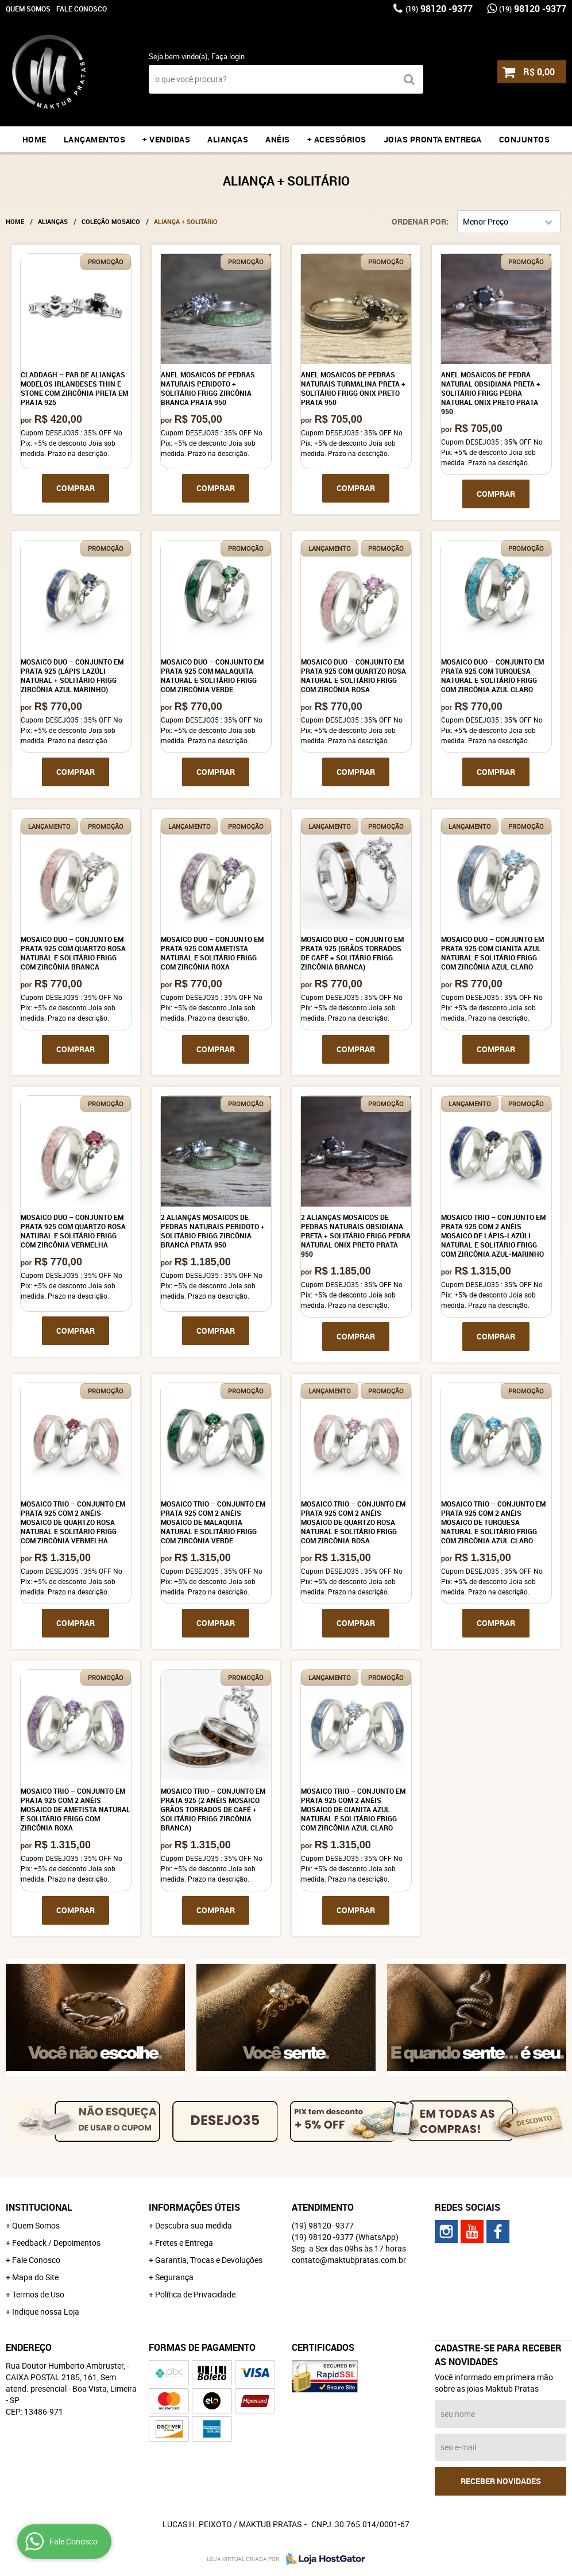  What do you see at coordinates (195, 2294) in the screenshot?
I see `Política de Privacidade` at bounding box center [195, 2294].